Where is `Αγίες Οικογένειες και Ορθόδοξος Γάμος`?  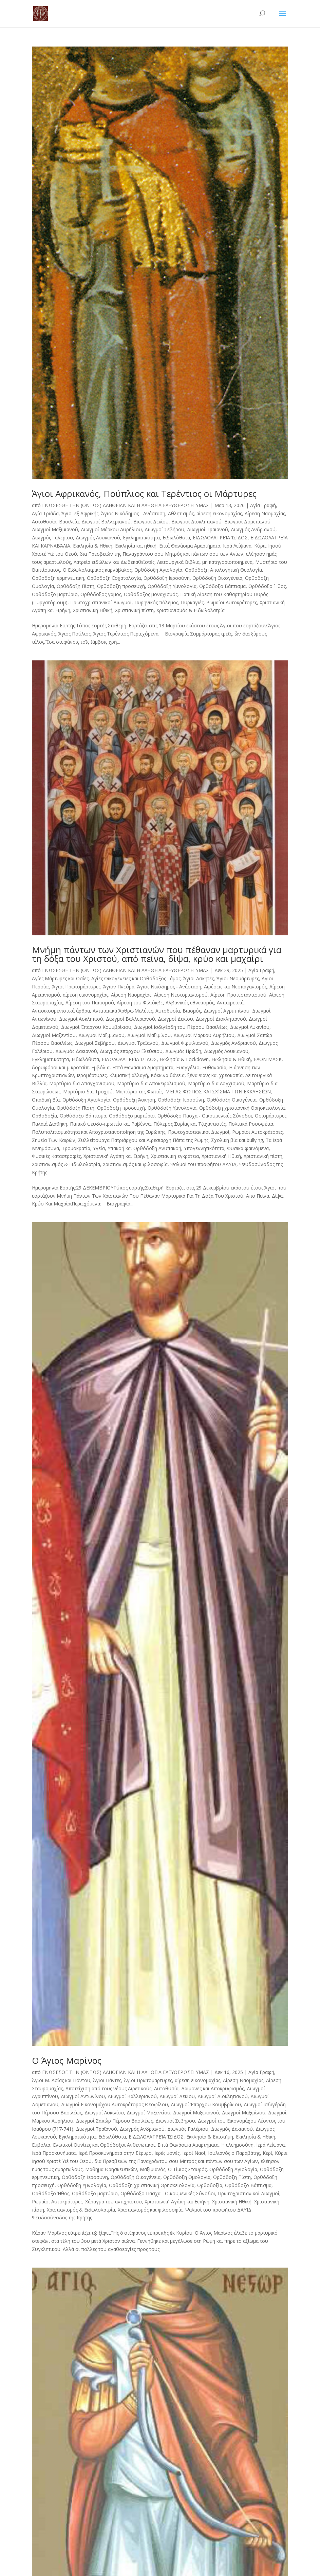 Αγίες Οικογένειες και Ορθόδοξος Γάμος is located at coordinates (136, 978).